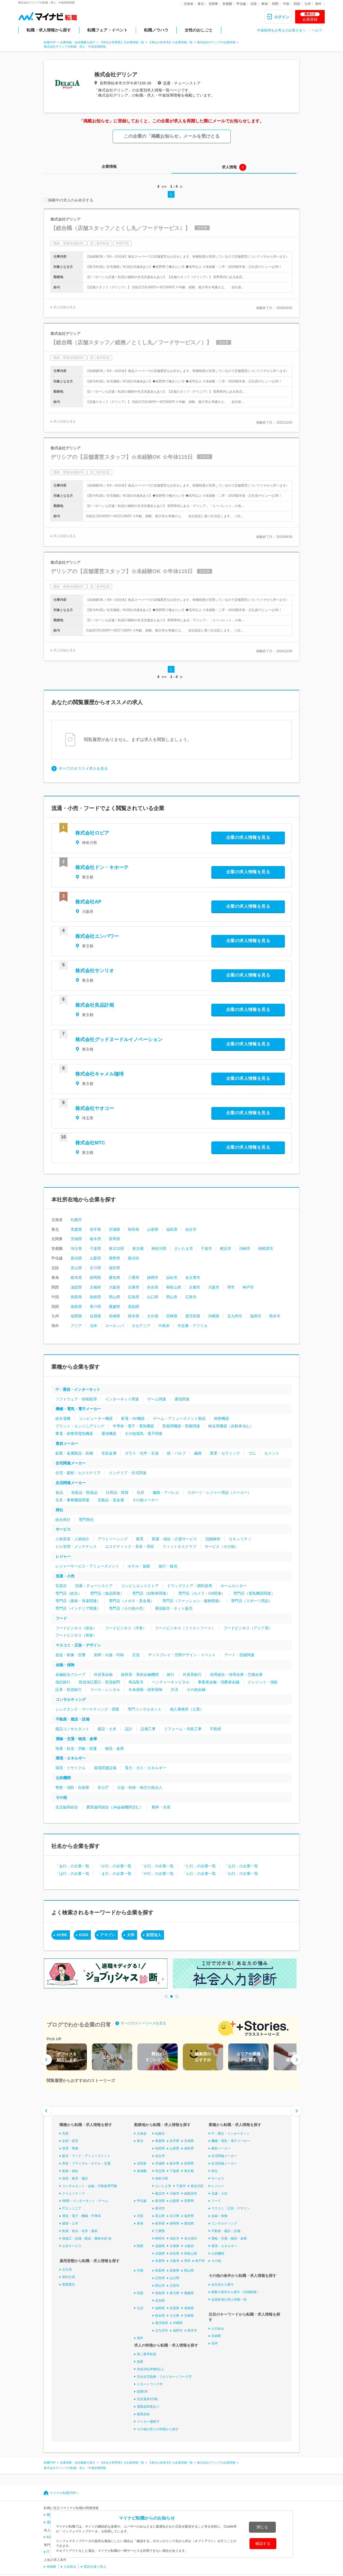 The image size is (343, 2576). I want to click on 千葉県, so click(95, 1248).